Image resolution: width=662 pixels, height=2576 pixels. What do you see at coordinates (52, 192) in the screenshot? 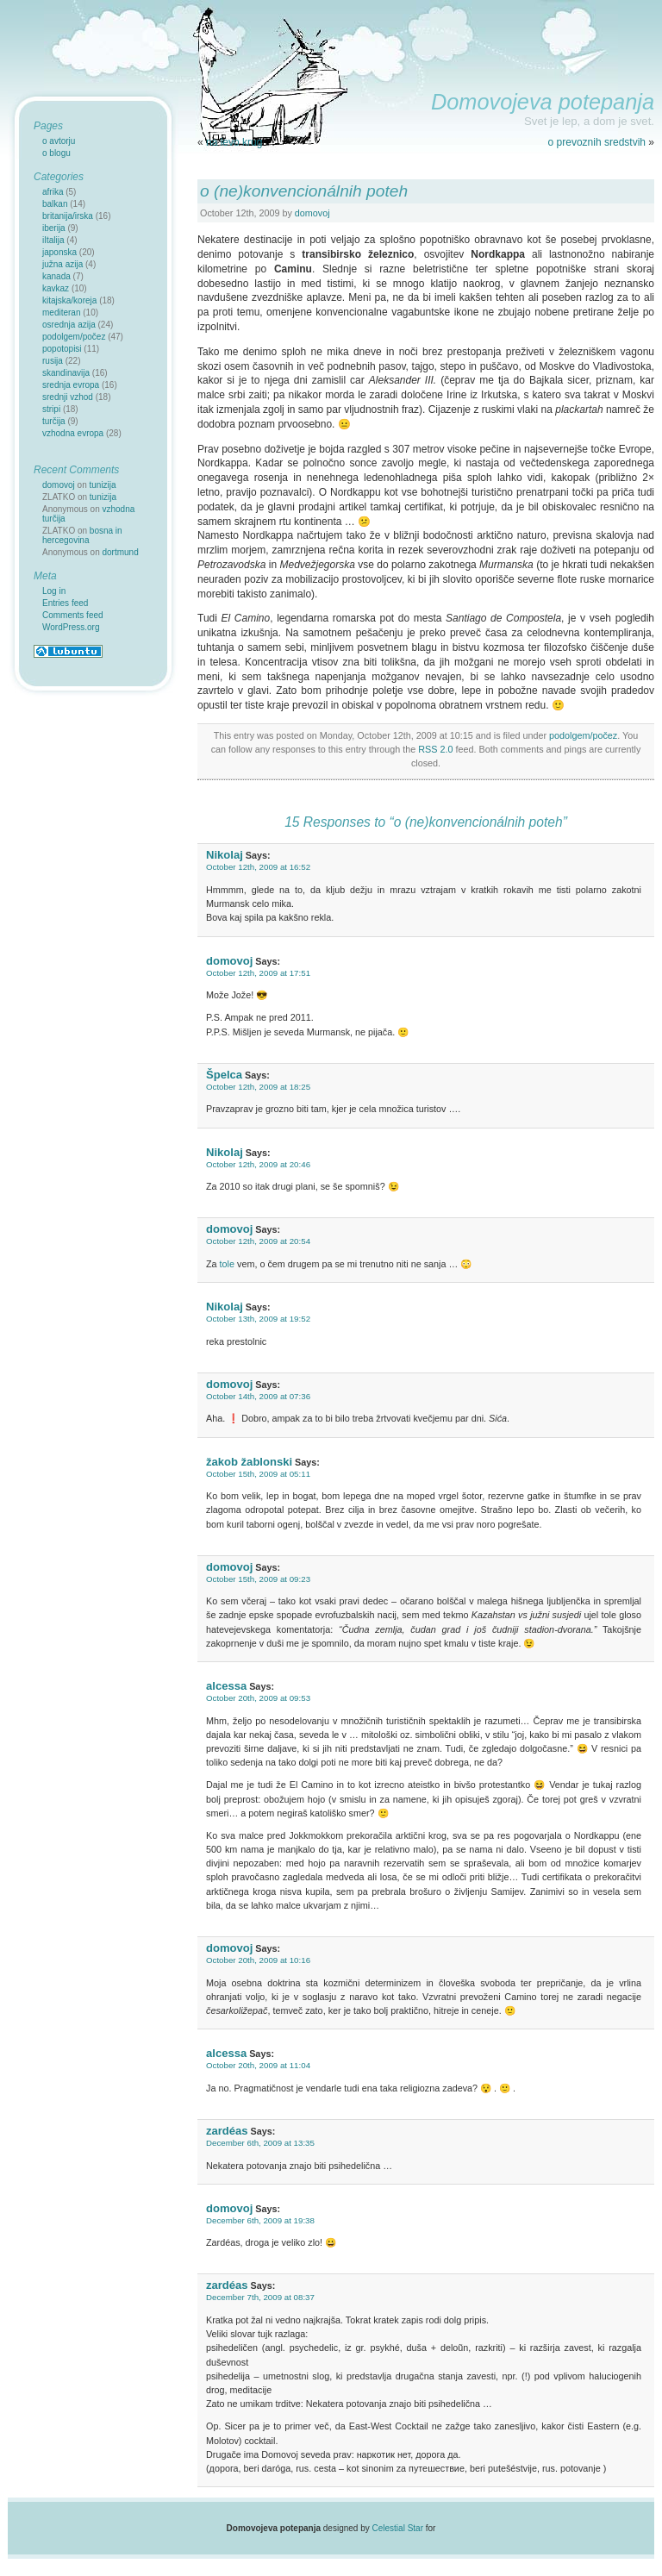
I see `afrika` at bounding box center [52, 192].